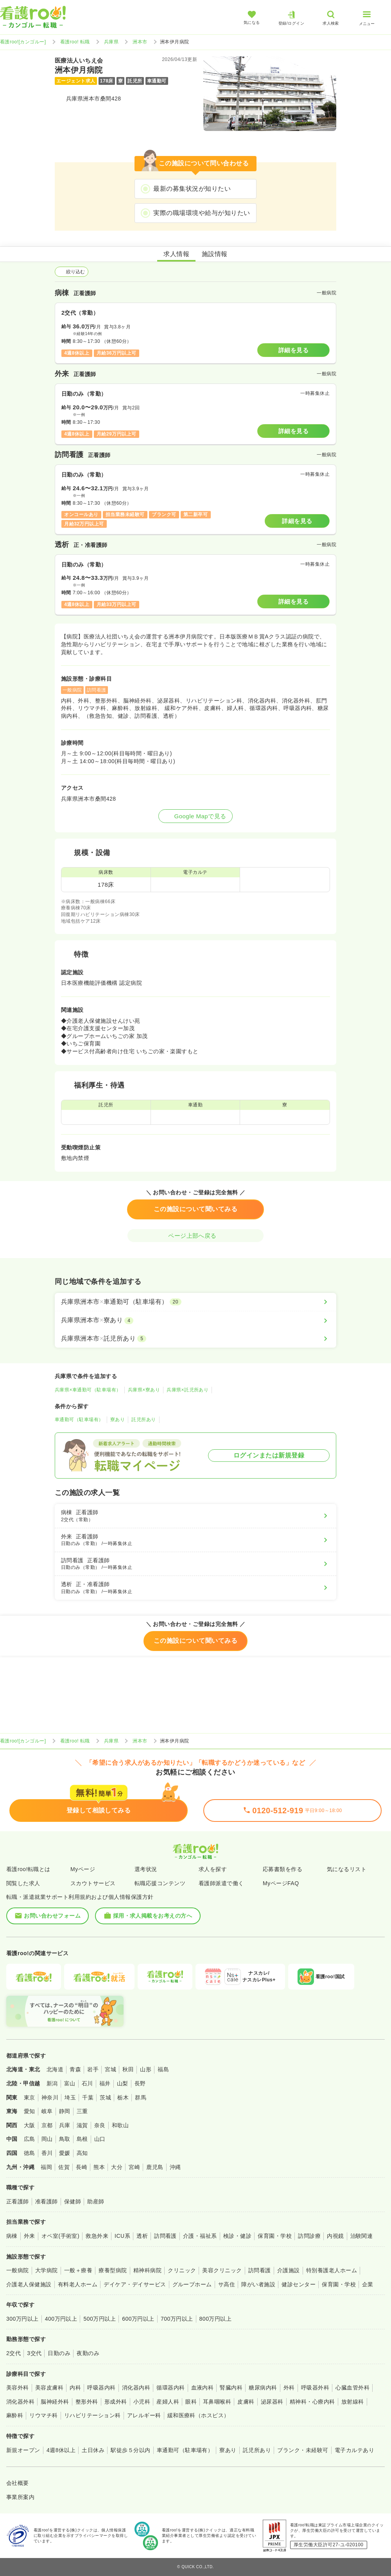 This screenshot has width=391, height=2576. Describe the element at coordinates (163, 2069) in the screenshot. I see `福島` at that location.